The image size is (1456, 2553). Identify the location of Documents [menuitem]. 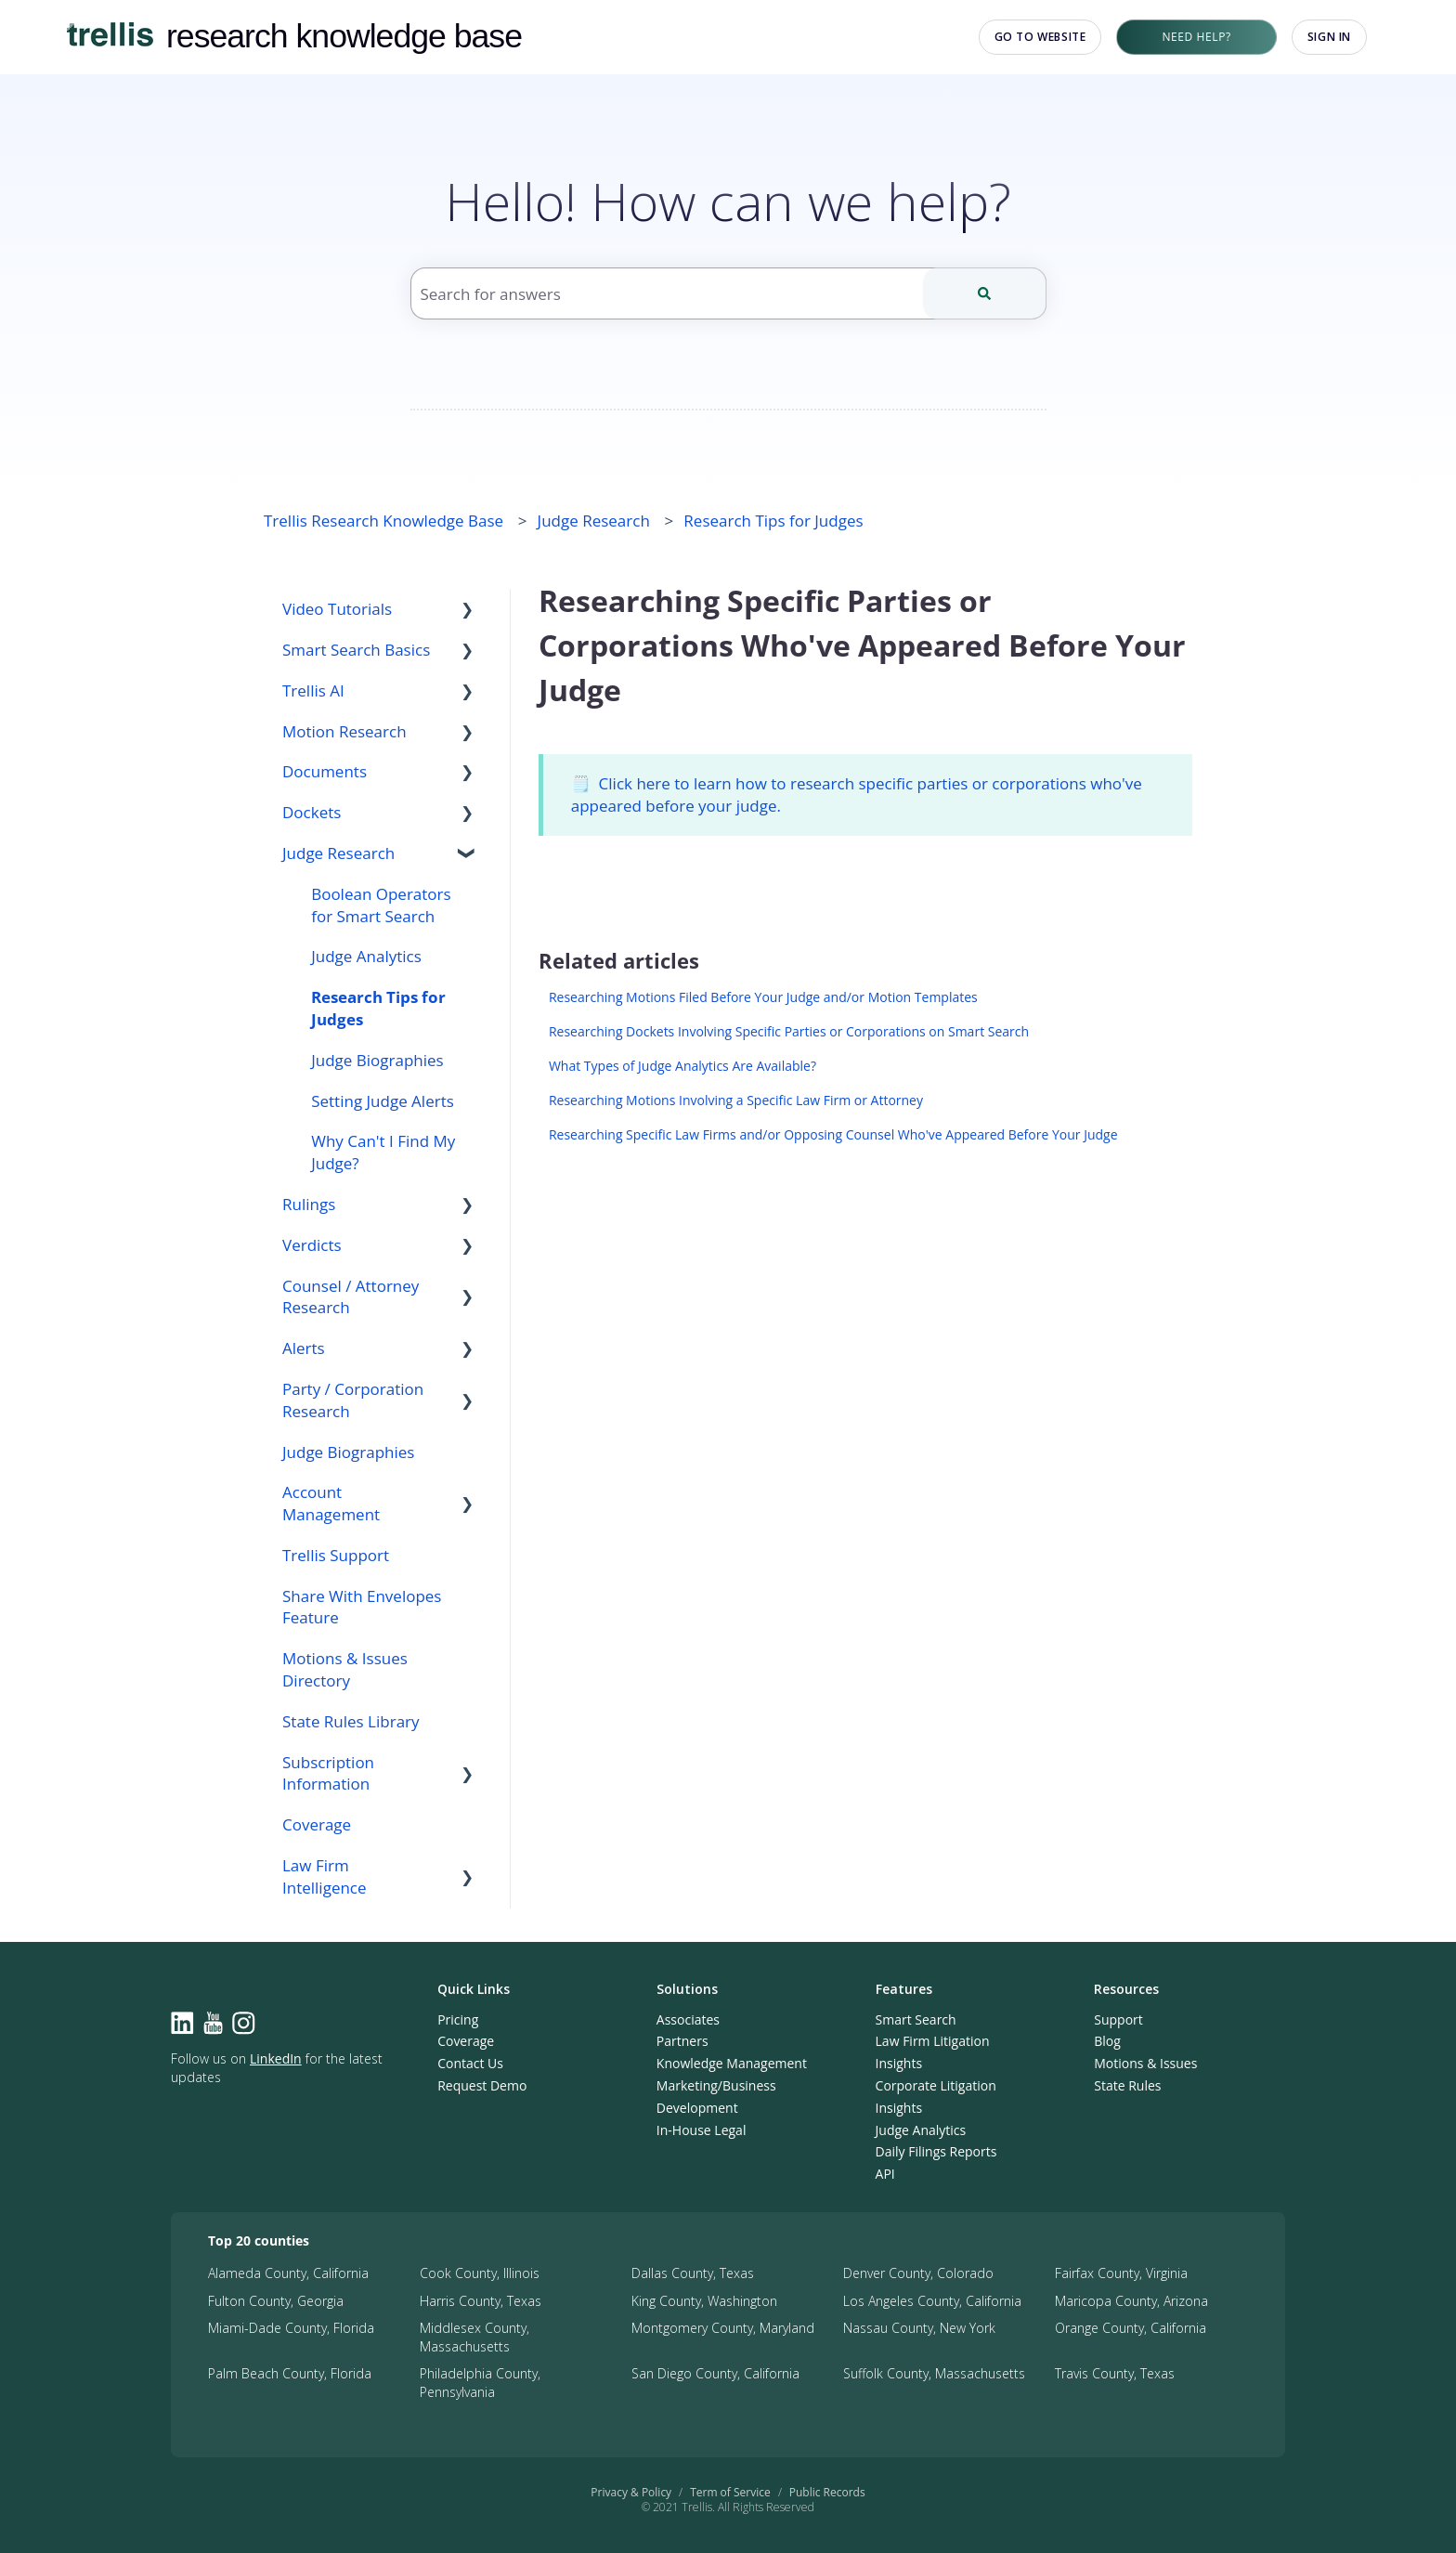
(324, 771).